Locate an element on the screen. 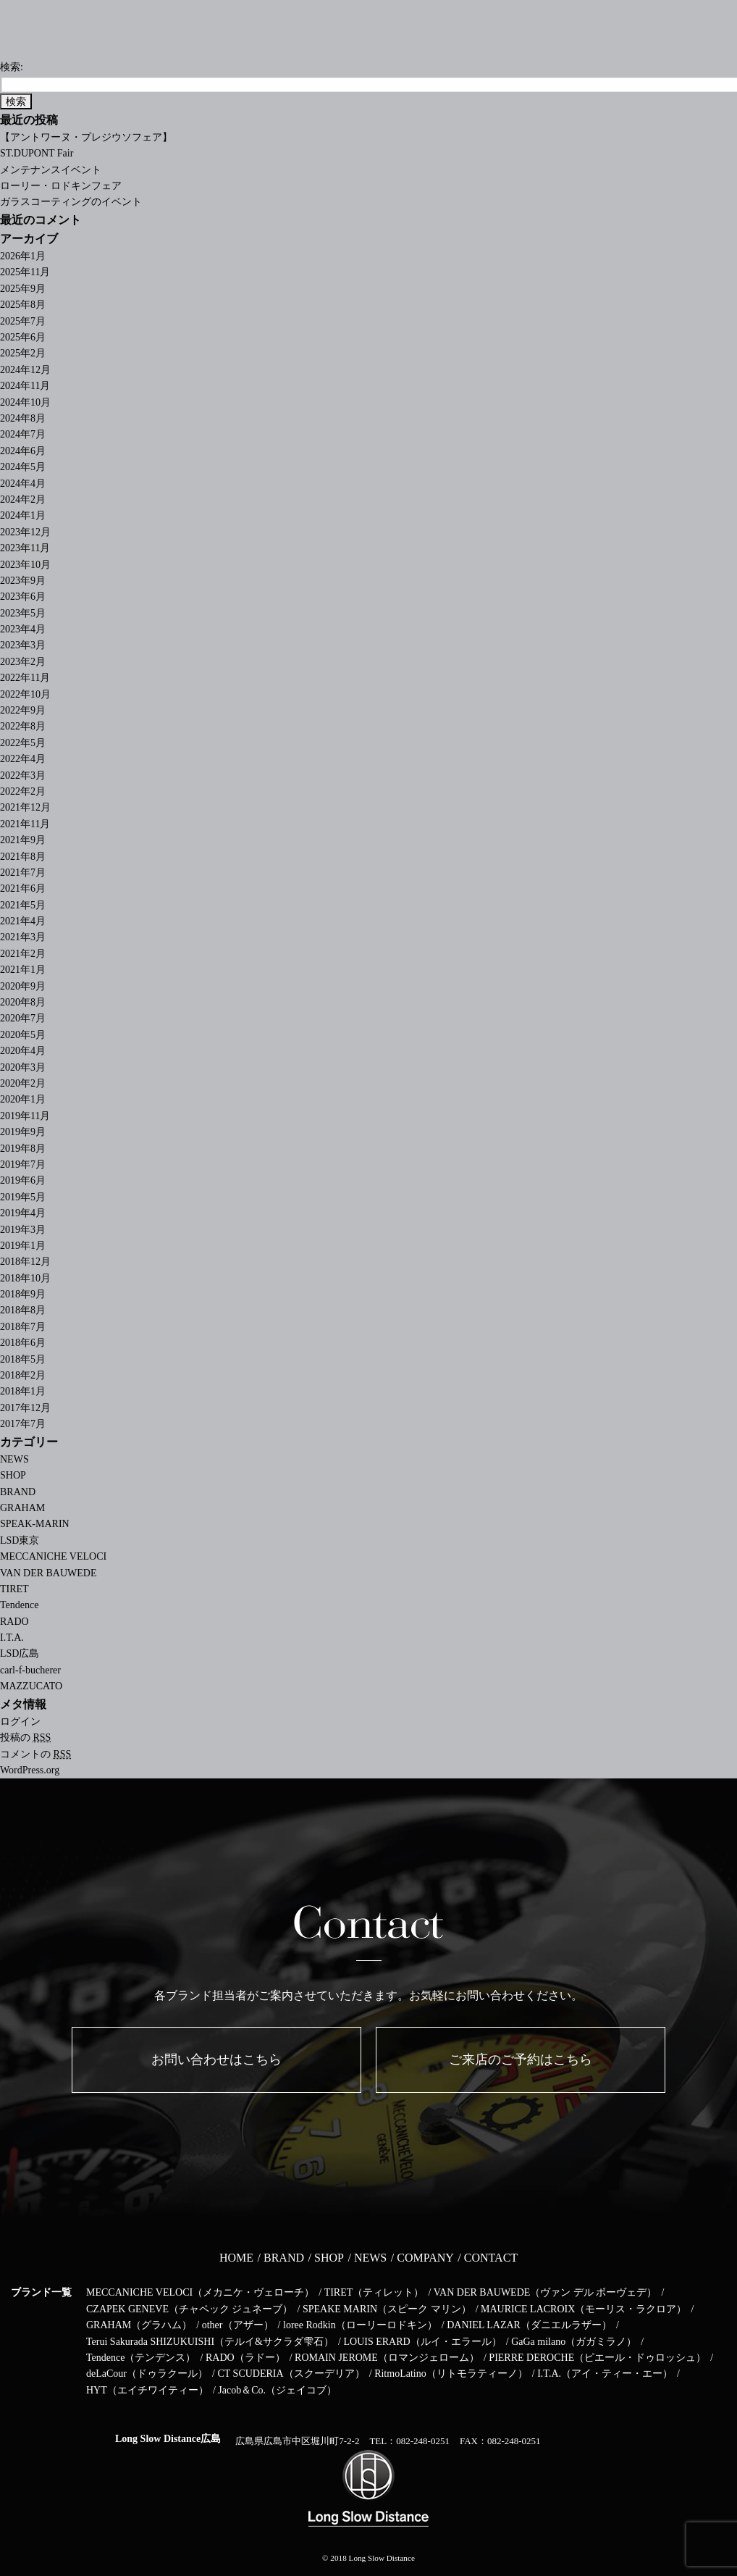 The width and height of the screenshot is (737, 2576). CONTACT is located at coordinates (491, 2257).